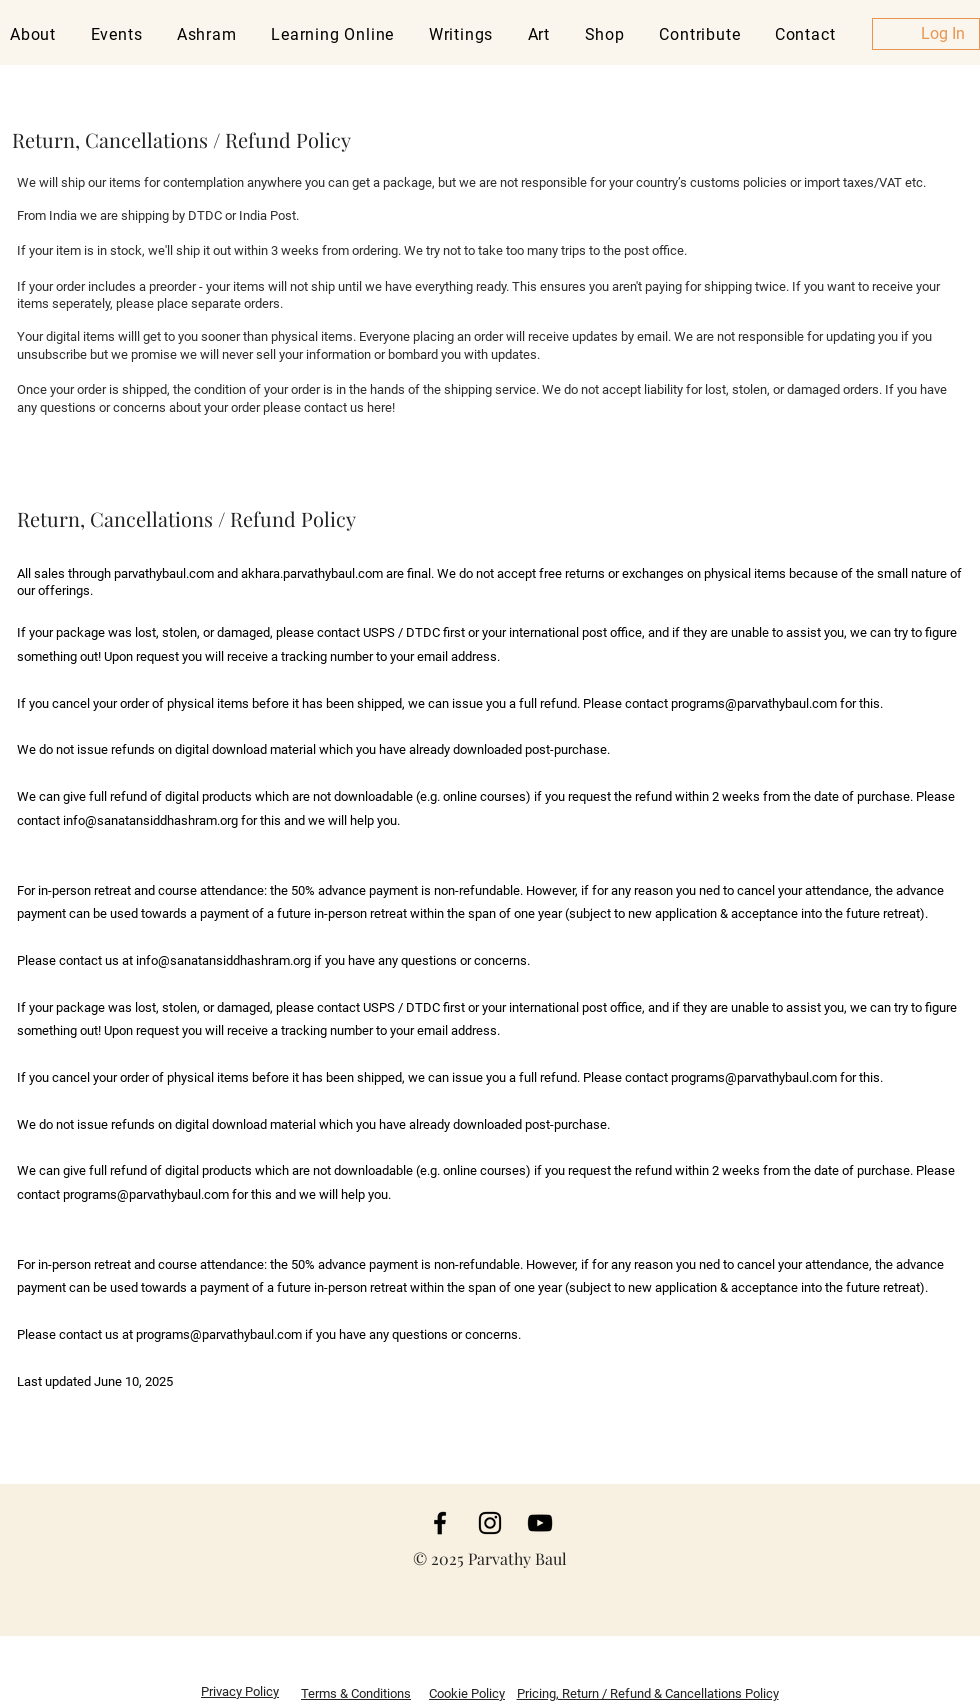  What do you see at coordinates (120, 34) in the screenshot?
I see `[button]` at bounding box center [120, 34].